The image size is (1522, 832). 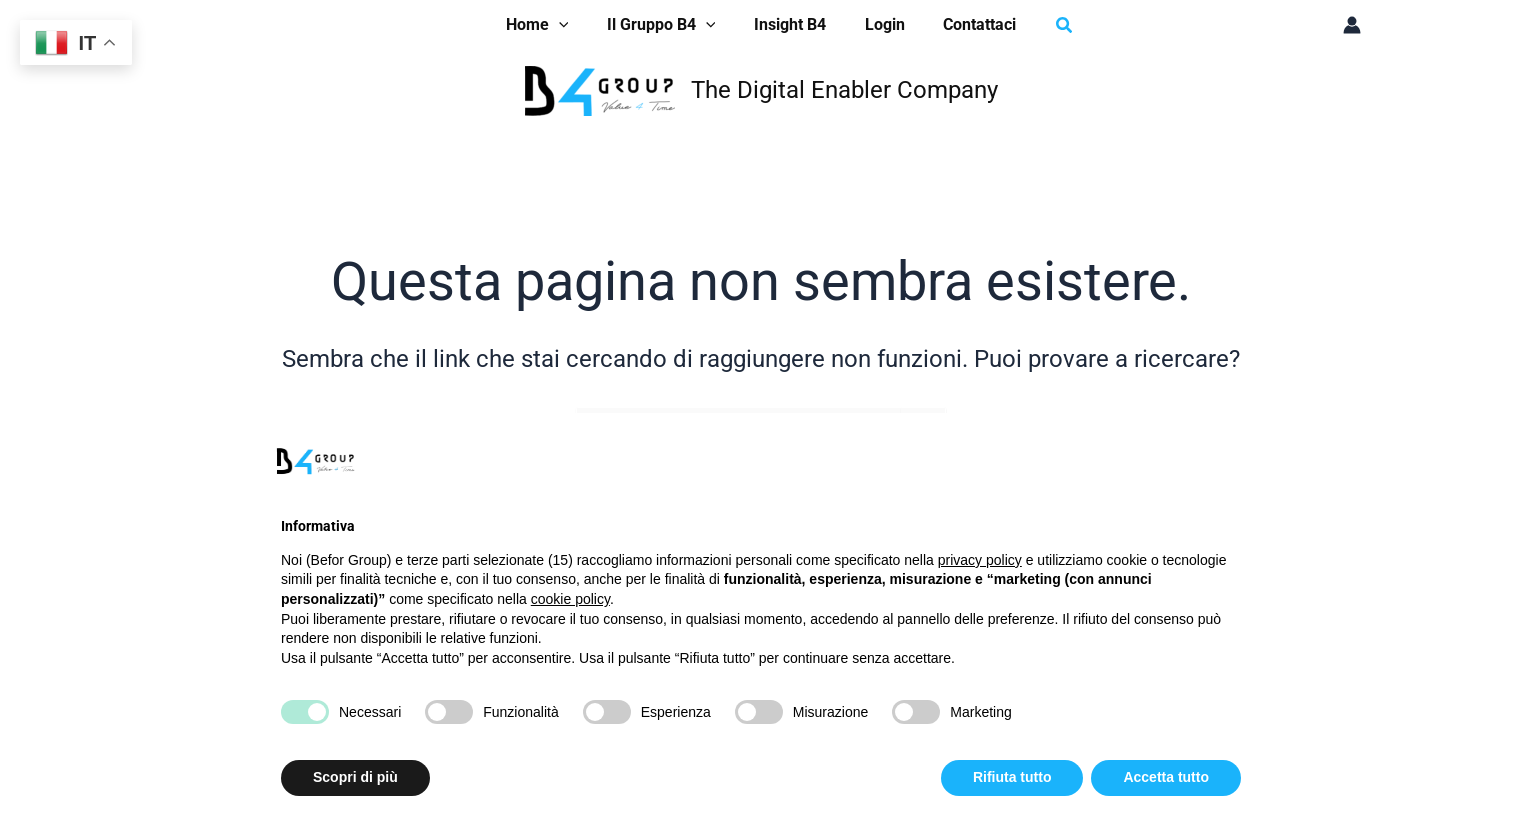 What do you see at coordinates (1048, 25) in the screenshot?
I see `[button]` at bounding box center [1048, 25].